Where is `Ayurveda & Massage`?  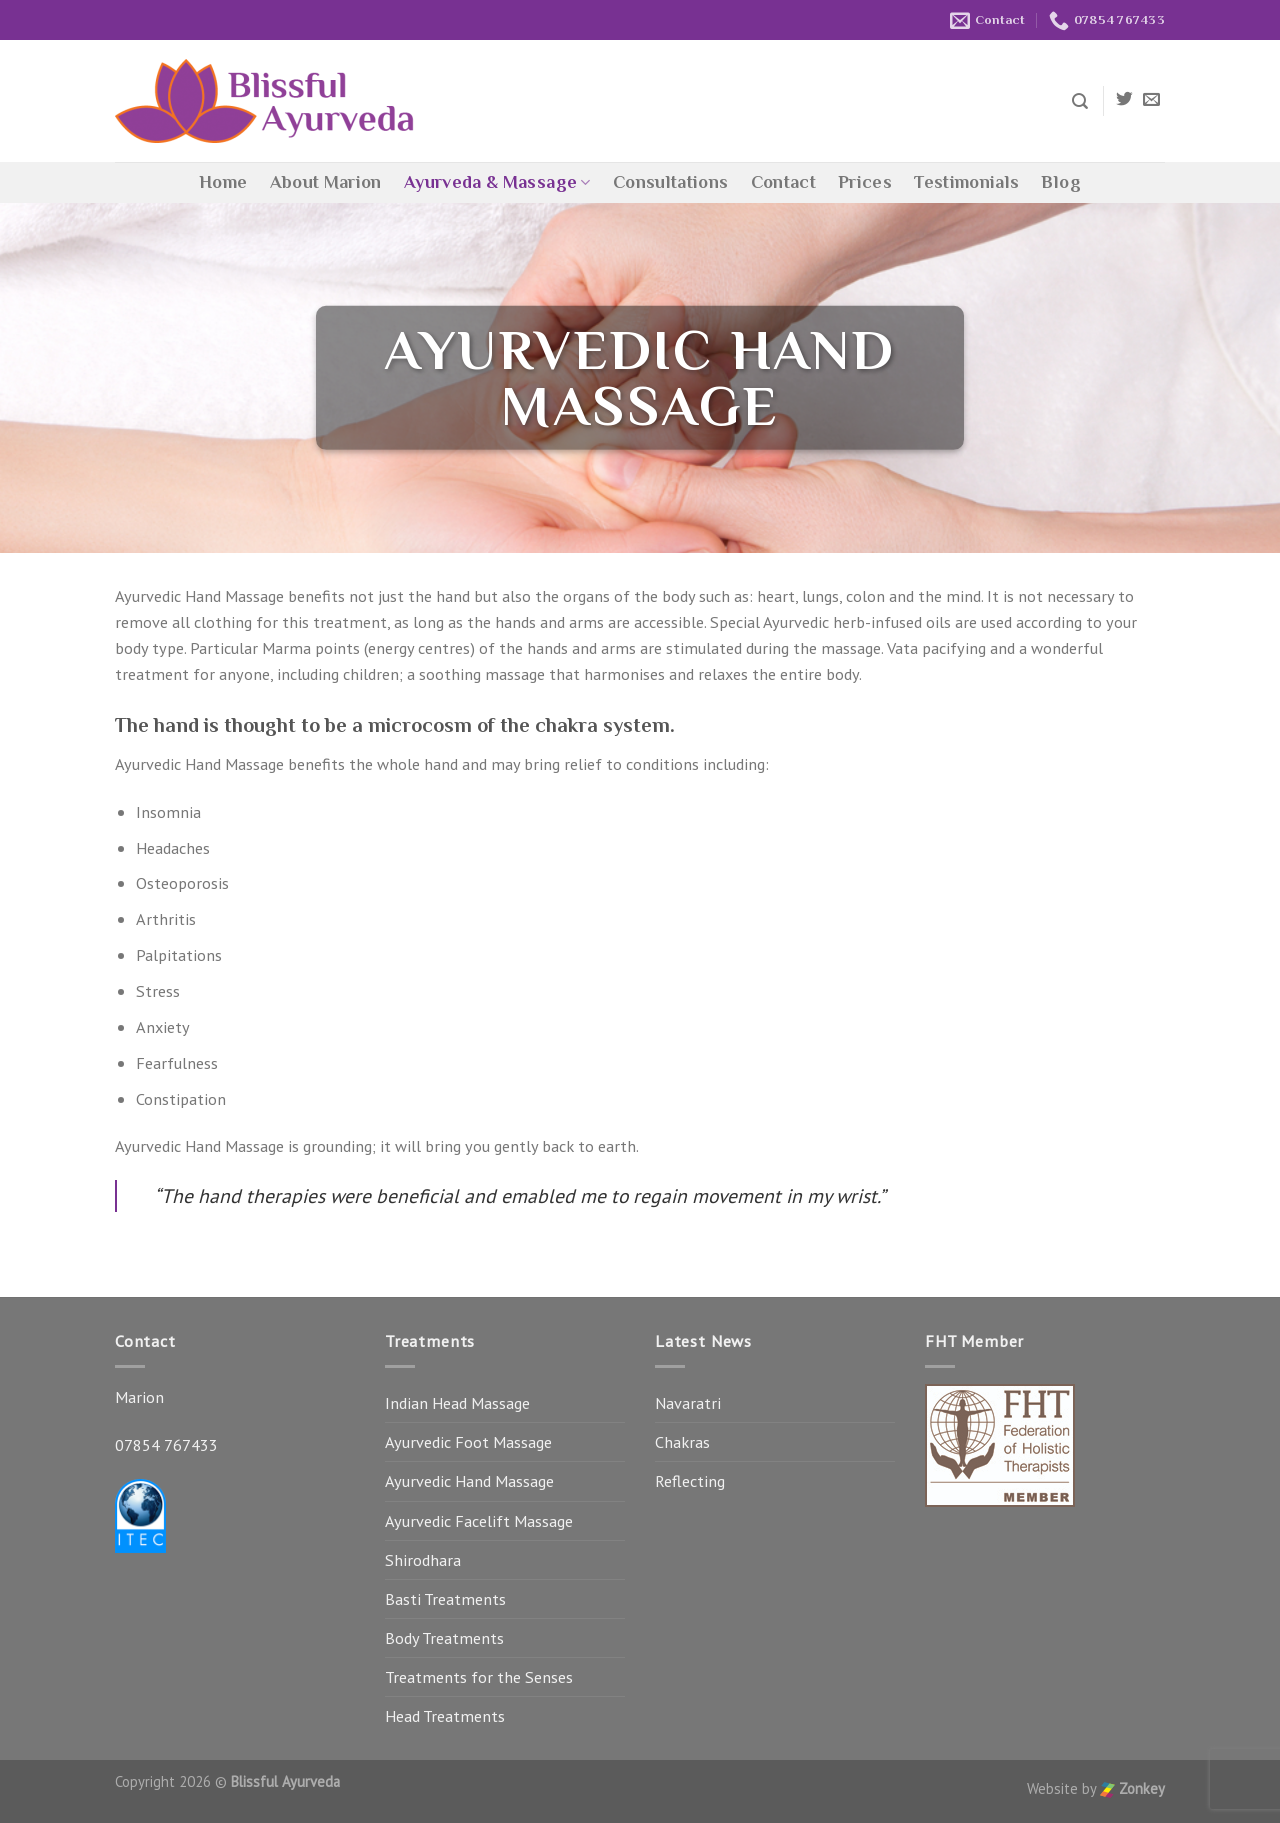
Ayurveda & Massage is located at coordinates (497, 182).